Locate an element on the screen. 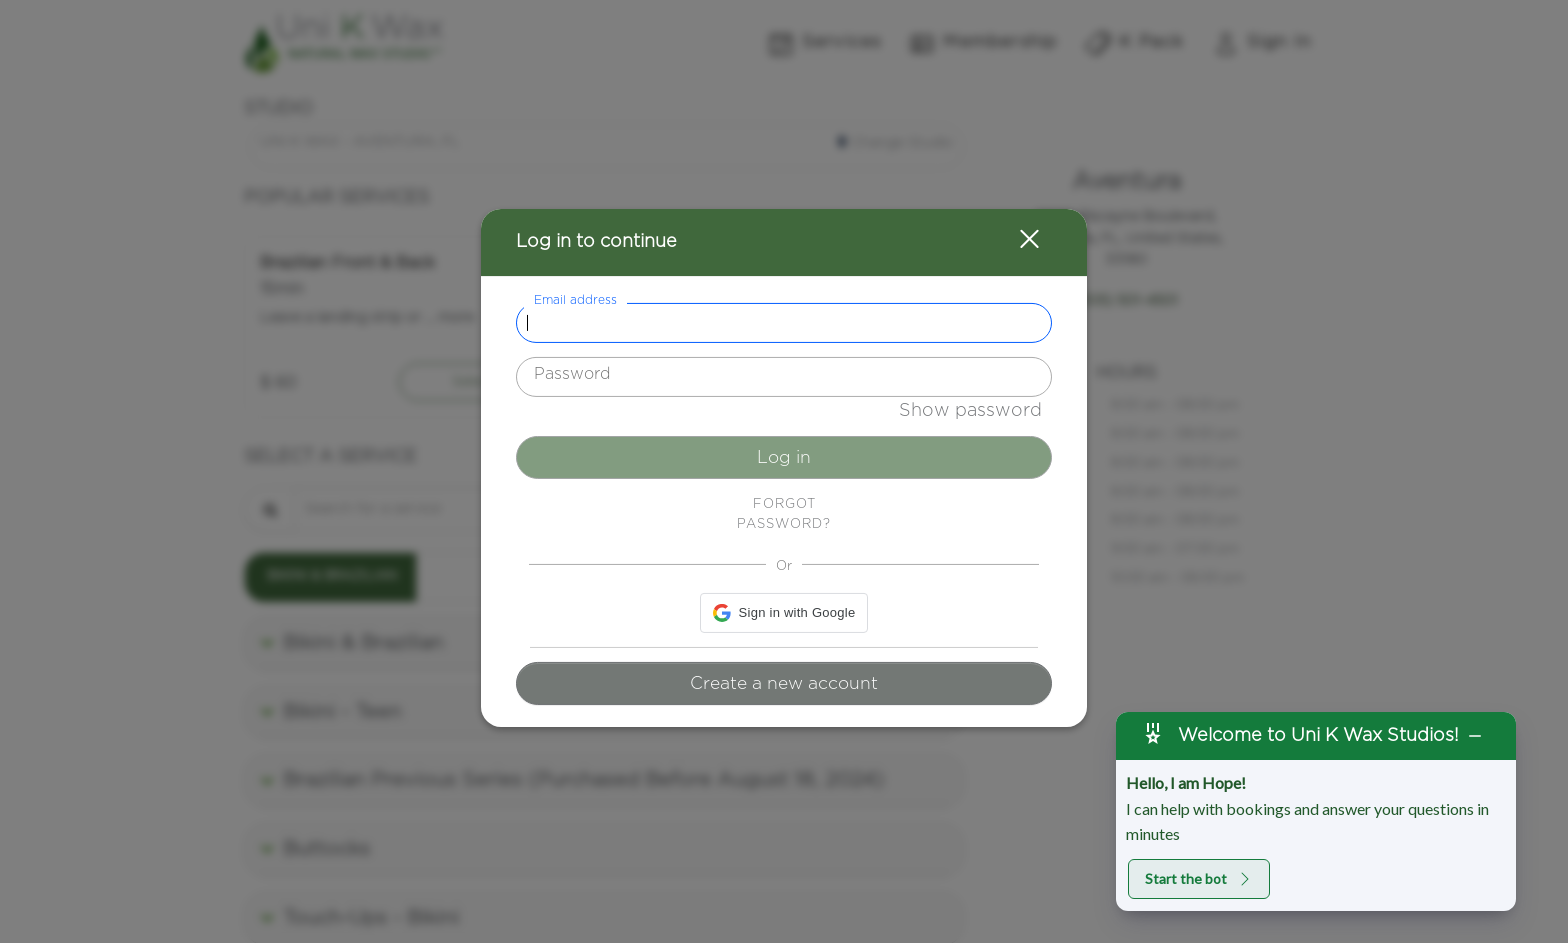 Image resolution: width=1568 pixels, height=943 pixels. Start the bot is located at coordinates (1199, 878).